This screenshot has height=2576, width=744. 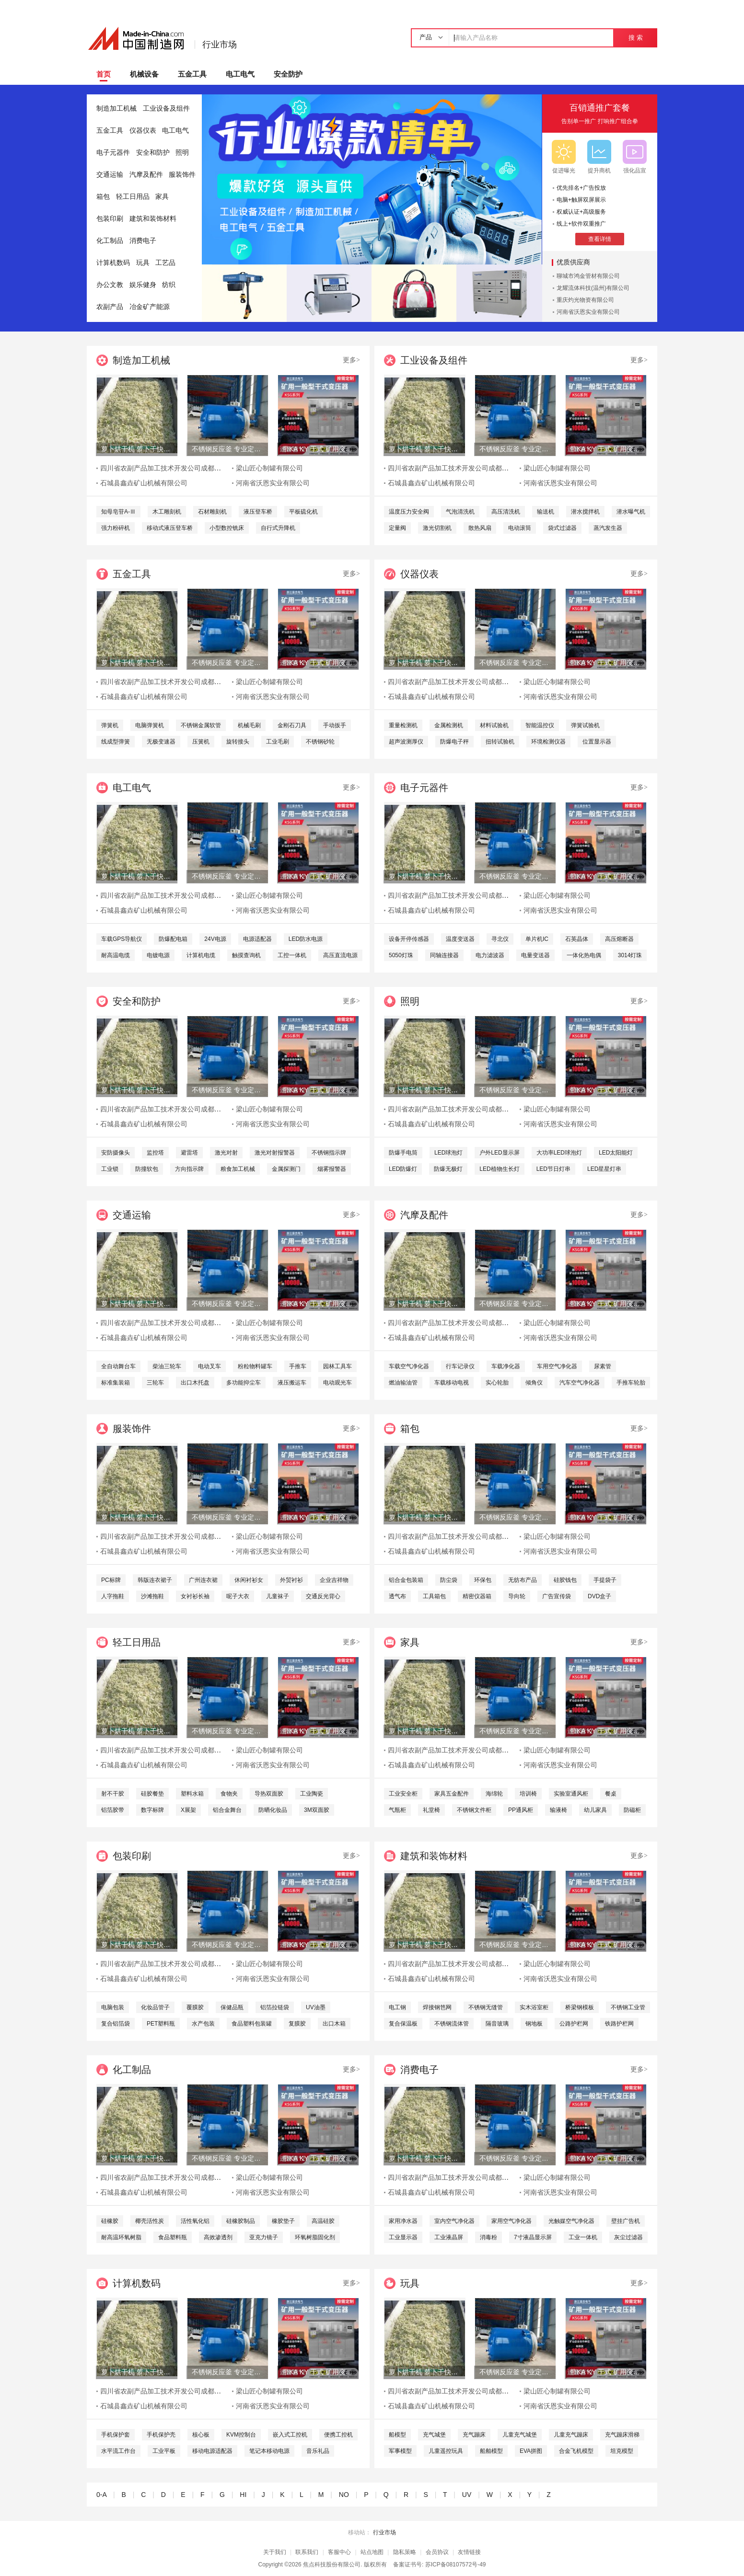 What do you see at coordinates (604, 1580) in the screenshot?
I see `手提袋子` at bounding box center [604, 1580].